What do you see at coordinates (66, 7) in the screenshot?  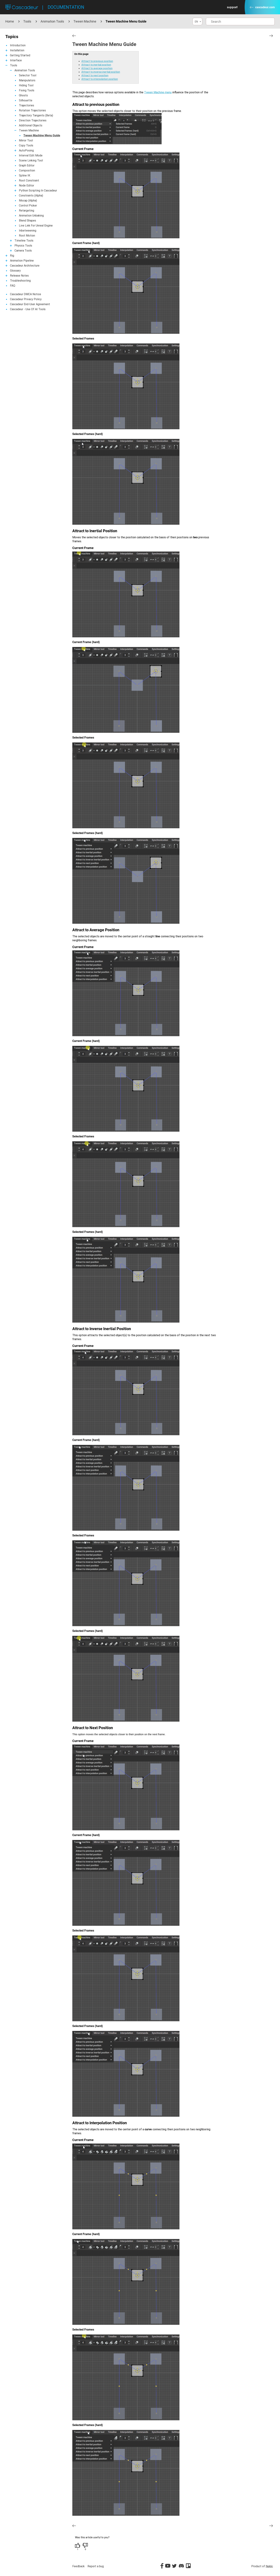 I see `Documentation` at bounding box center [66, 7].